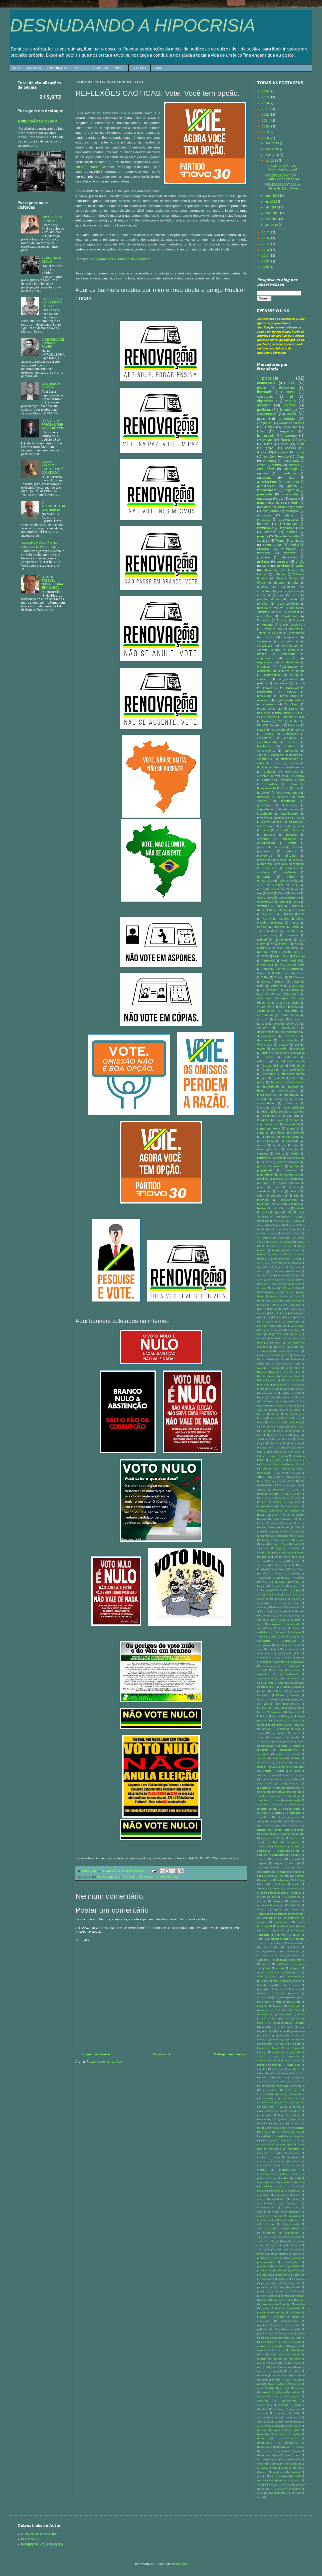 This screenshot has width=322, height=2576. I want to click on cidadãos, so click(294, 754).